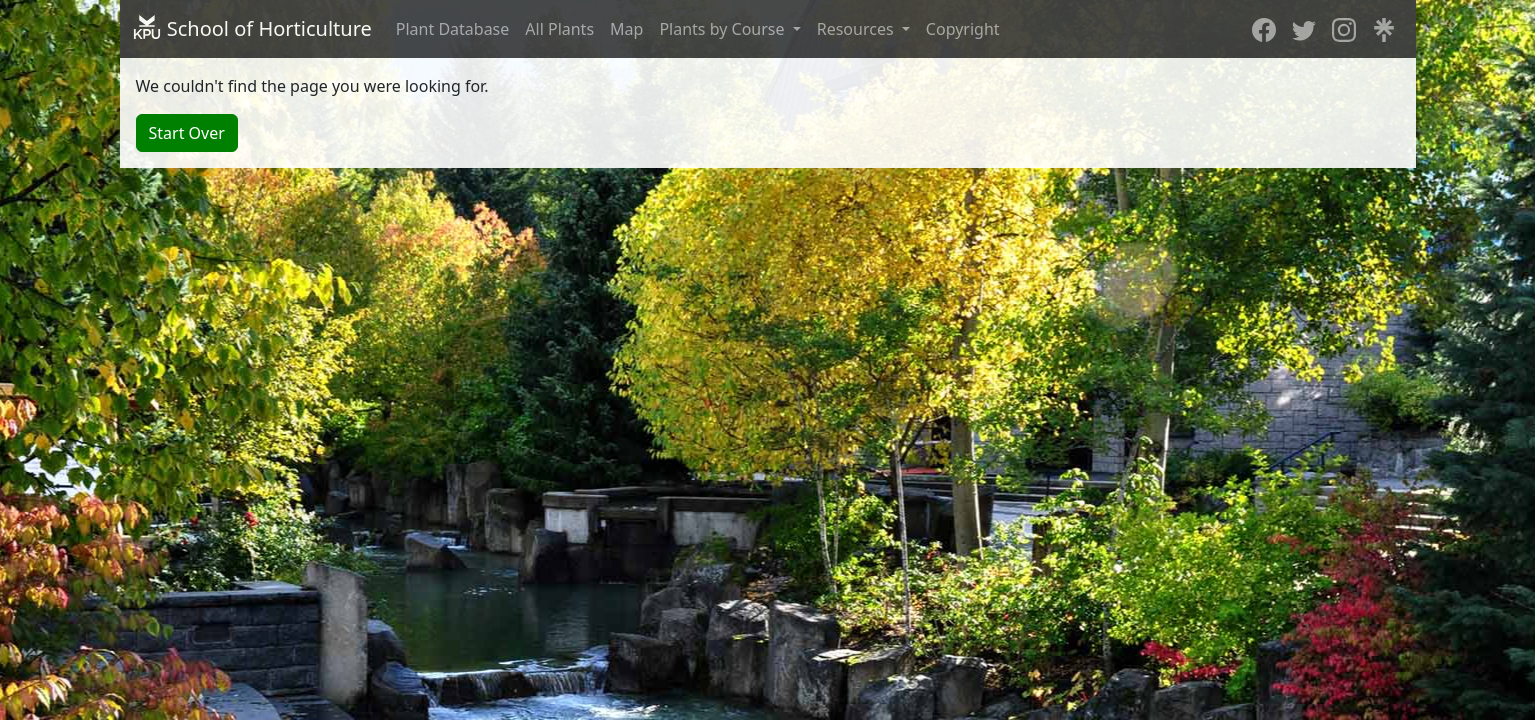  Describe the element at coordinates (626, 29) in the screenshot. I see `Map` at that location.